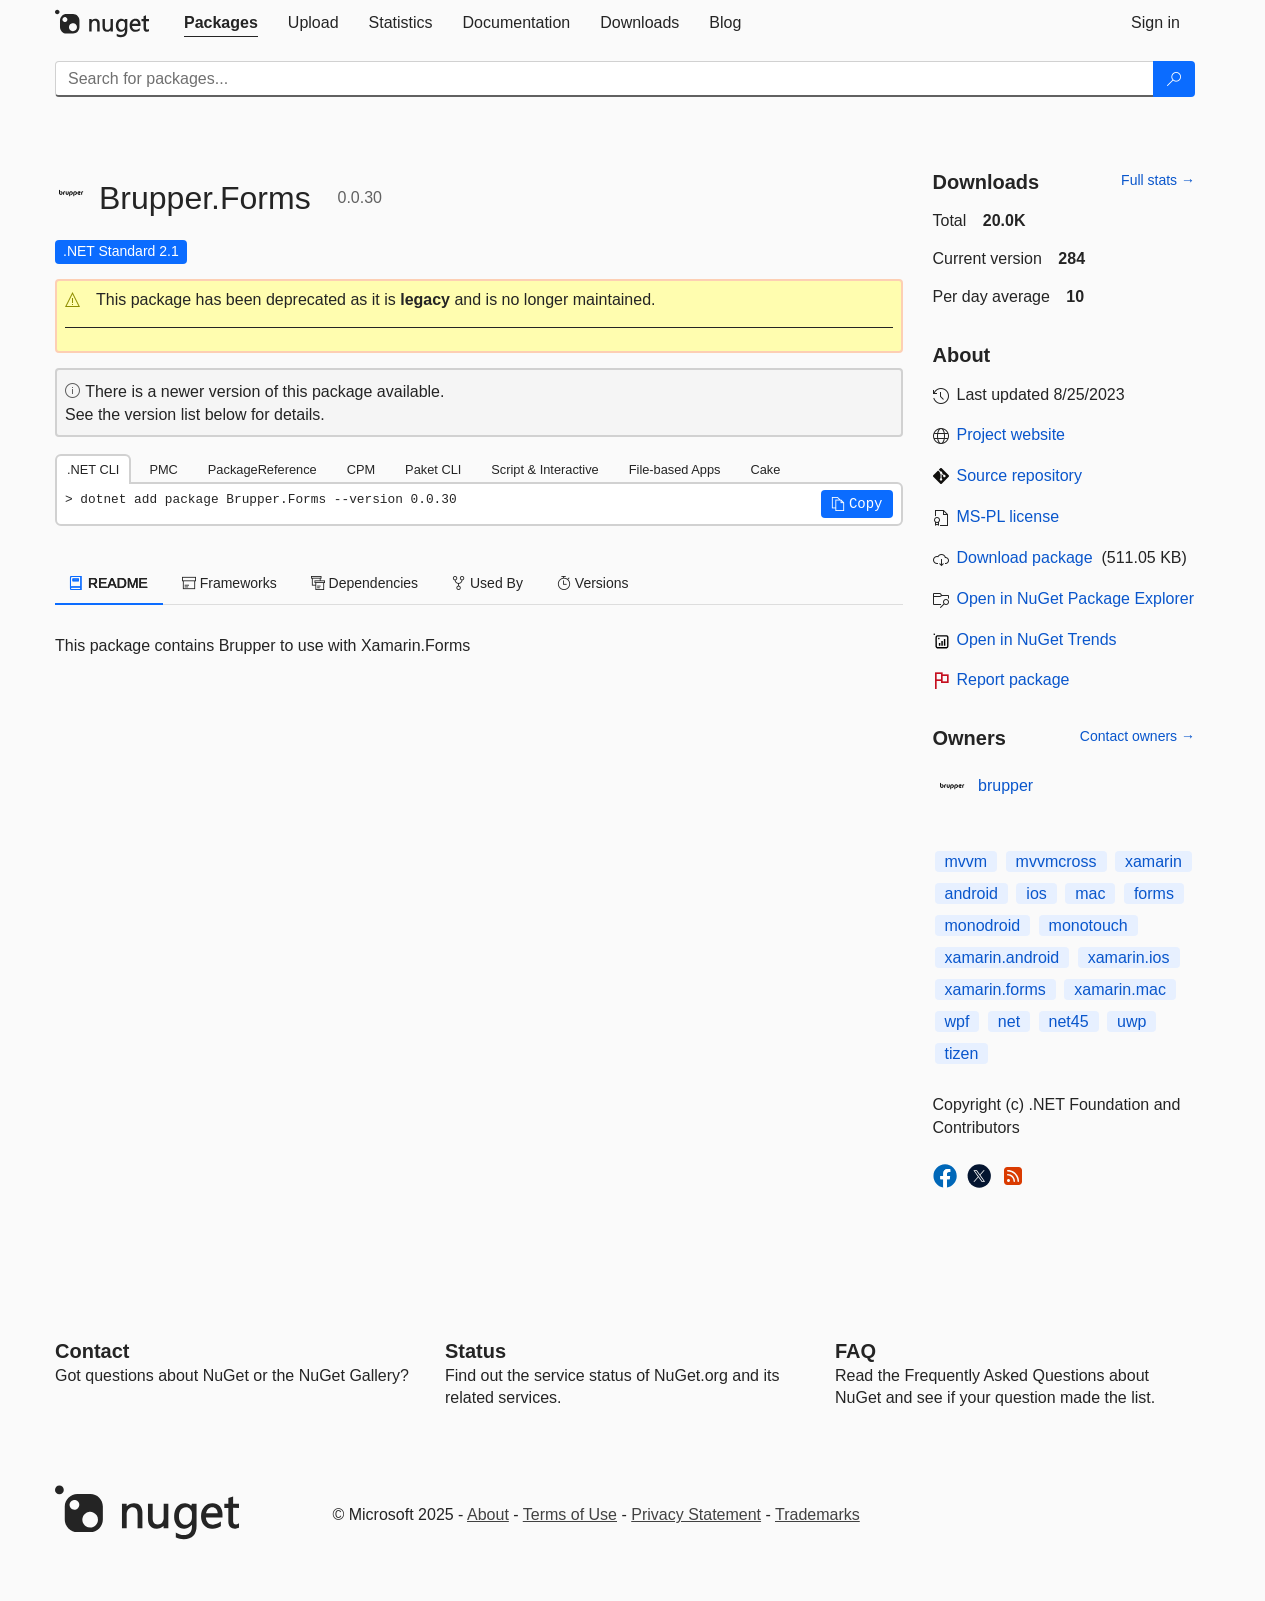 This screenshot has width=1265, height=1601. What do you see at coordinates (765, 469) in the screenshot?
I see `Cake [tab]` at bounding box center [765, 469].